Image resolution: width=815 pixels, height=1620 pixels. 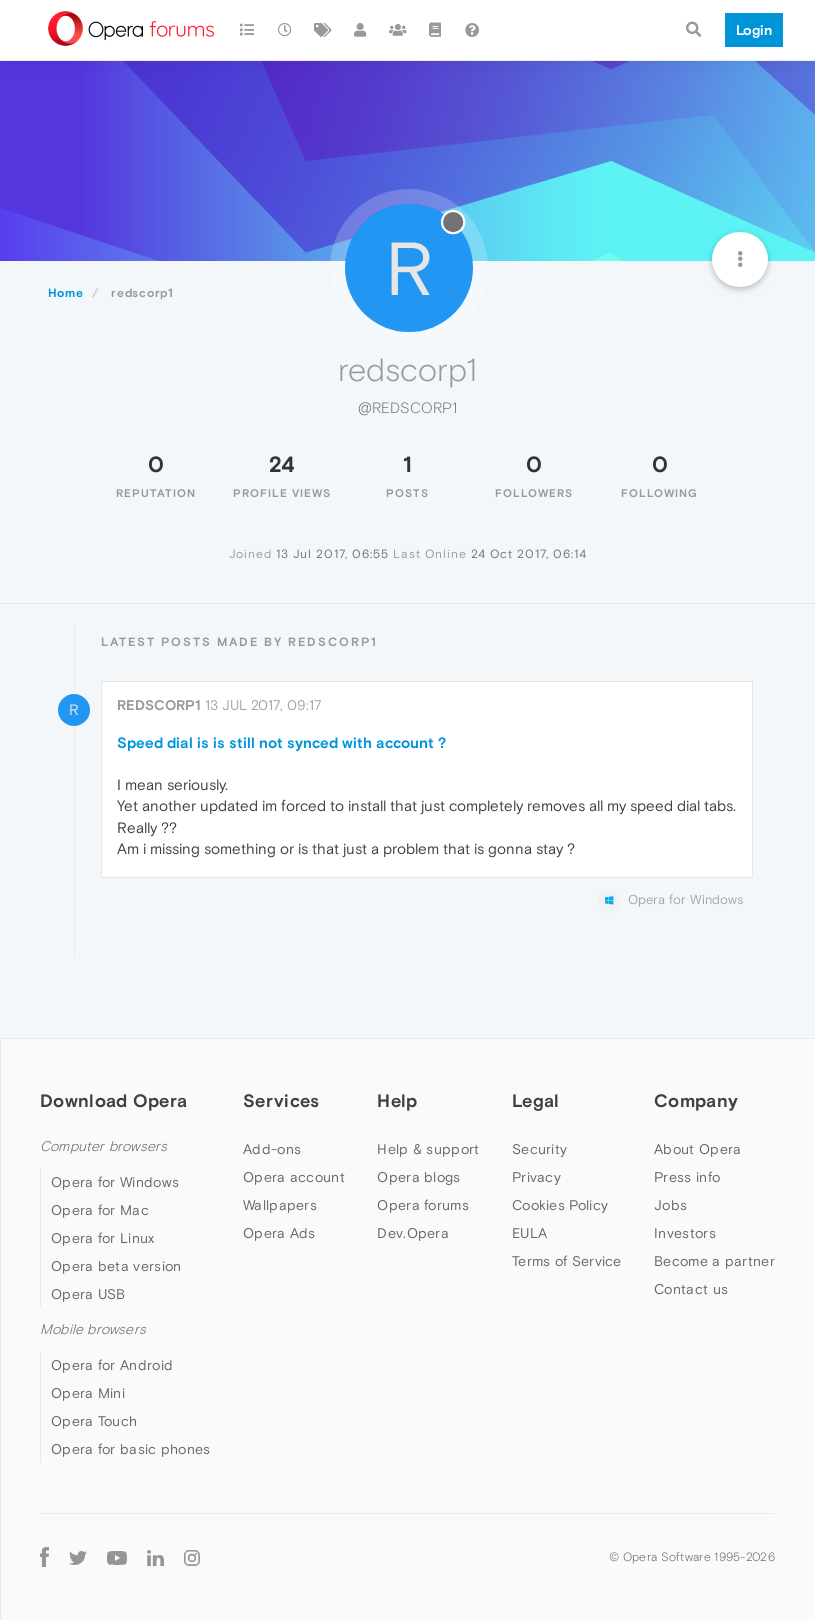 What do you see at coordinates (100, 1210) in the screenshot?
I see `Opera for Mac` at bounding box center [100, 1210].